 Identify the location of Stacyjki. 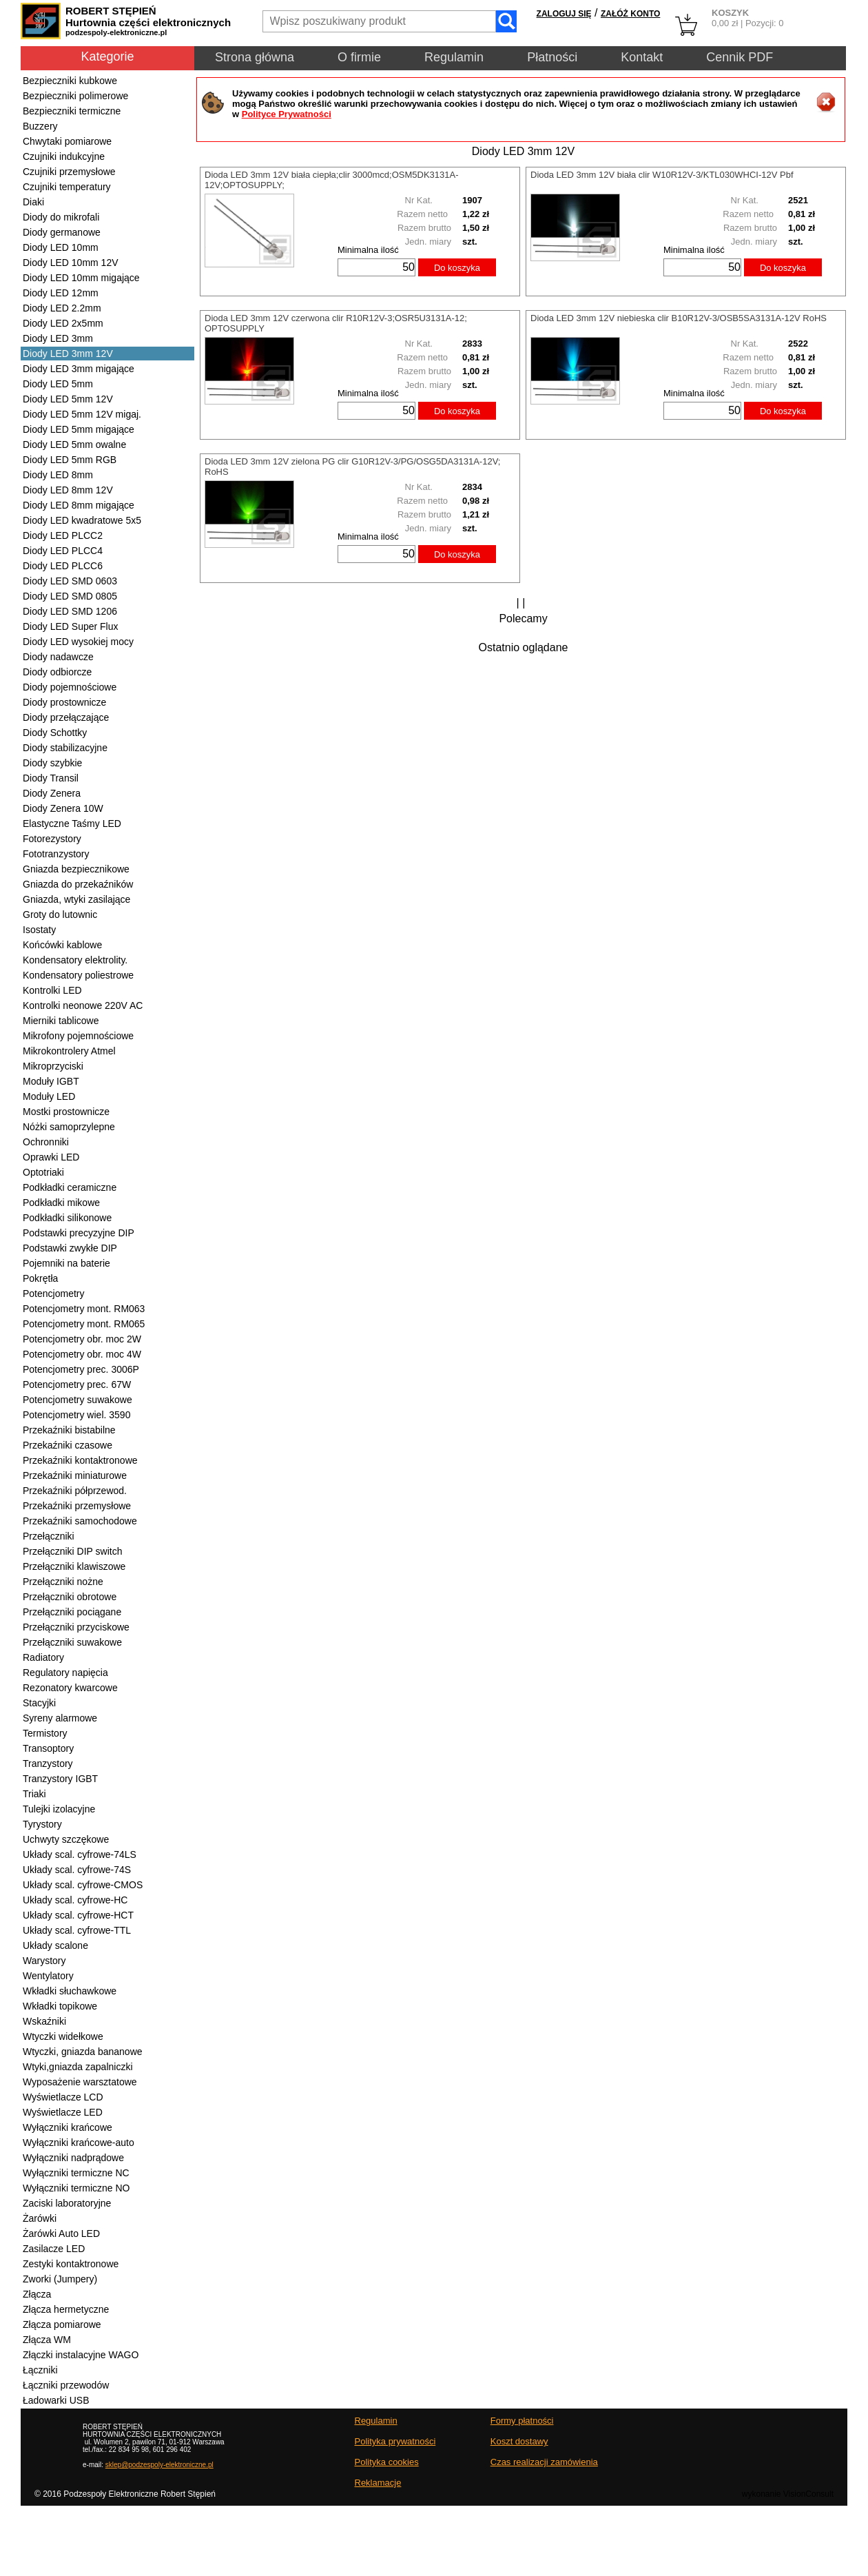
(39, 1702).